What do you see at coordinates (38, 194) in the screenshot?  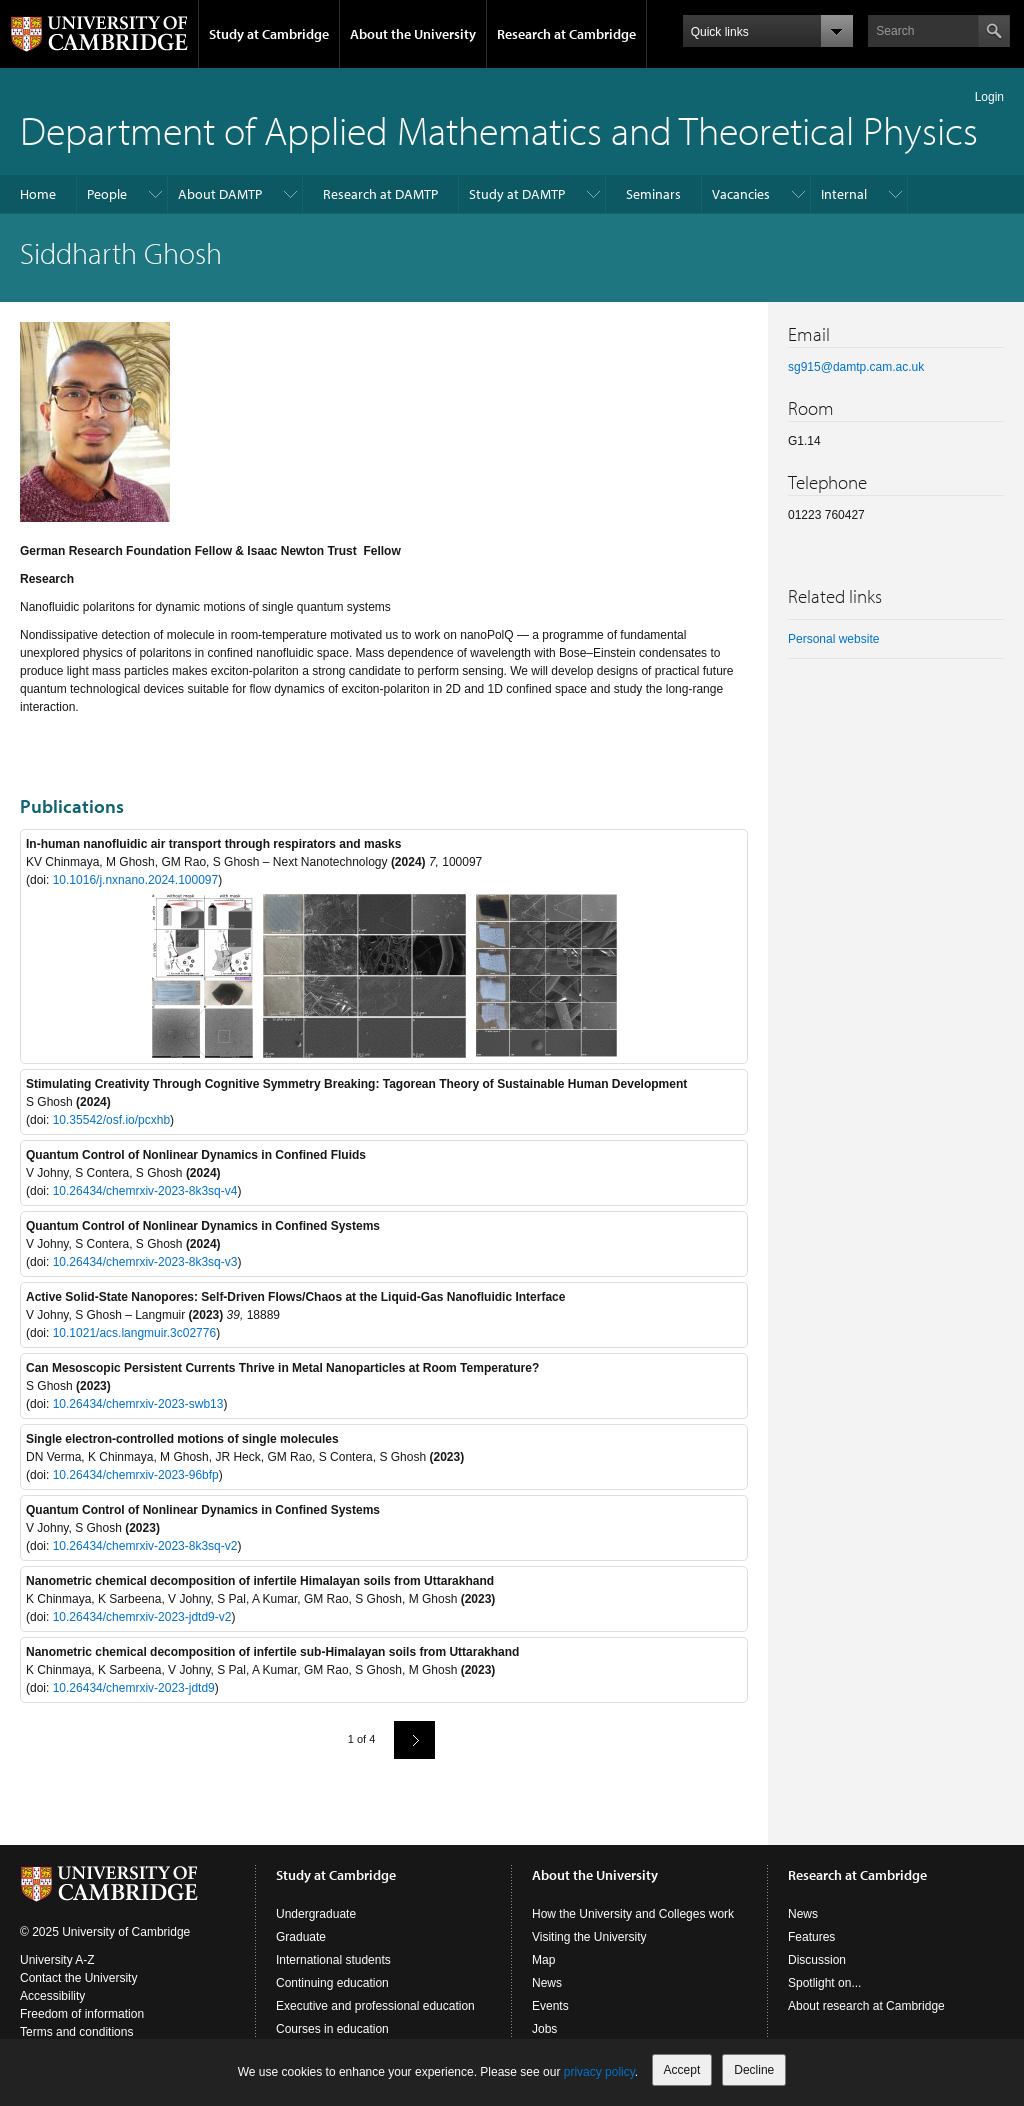 I see `Home` at bounding box center [38, 194].